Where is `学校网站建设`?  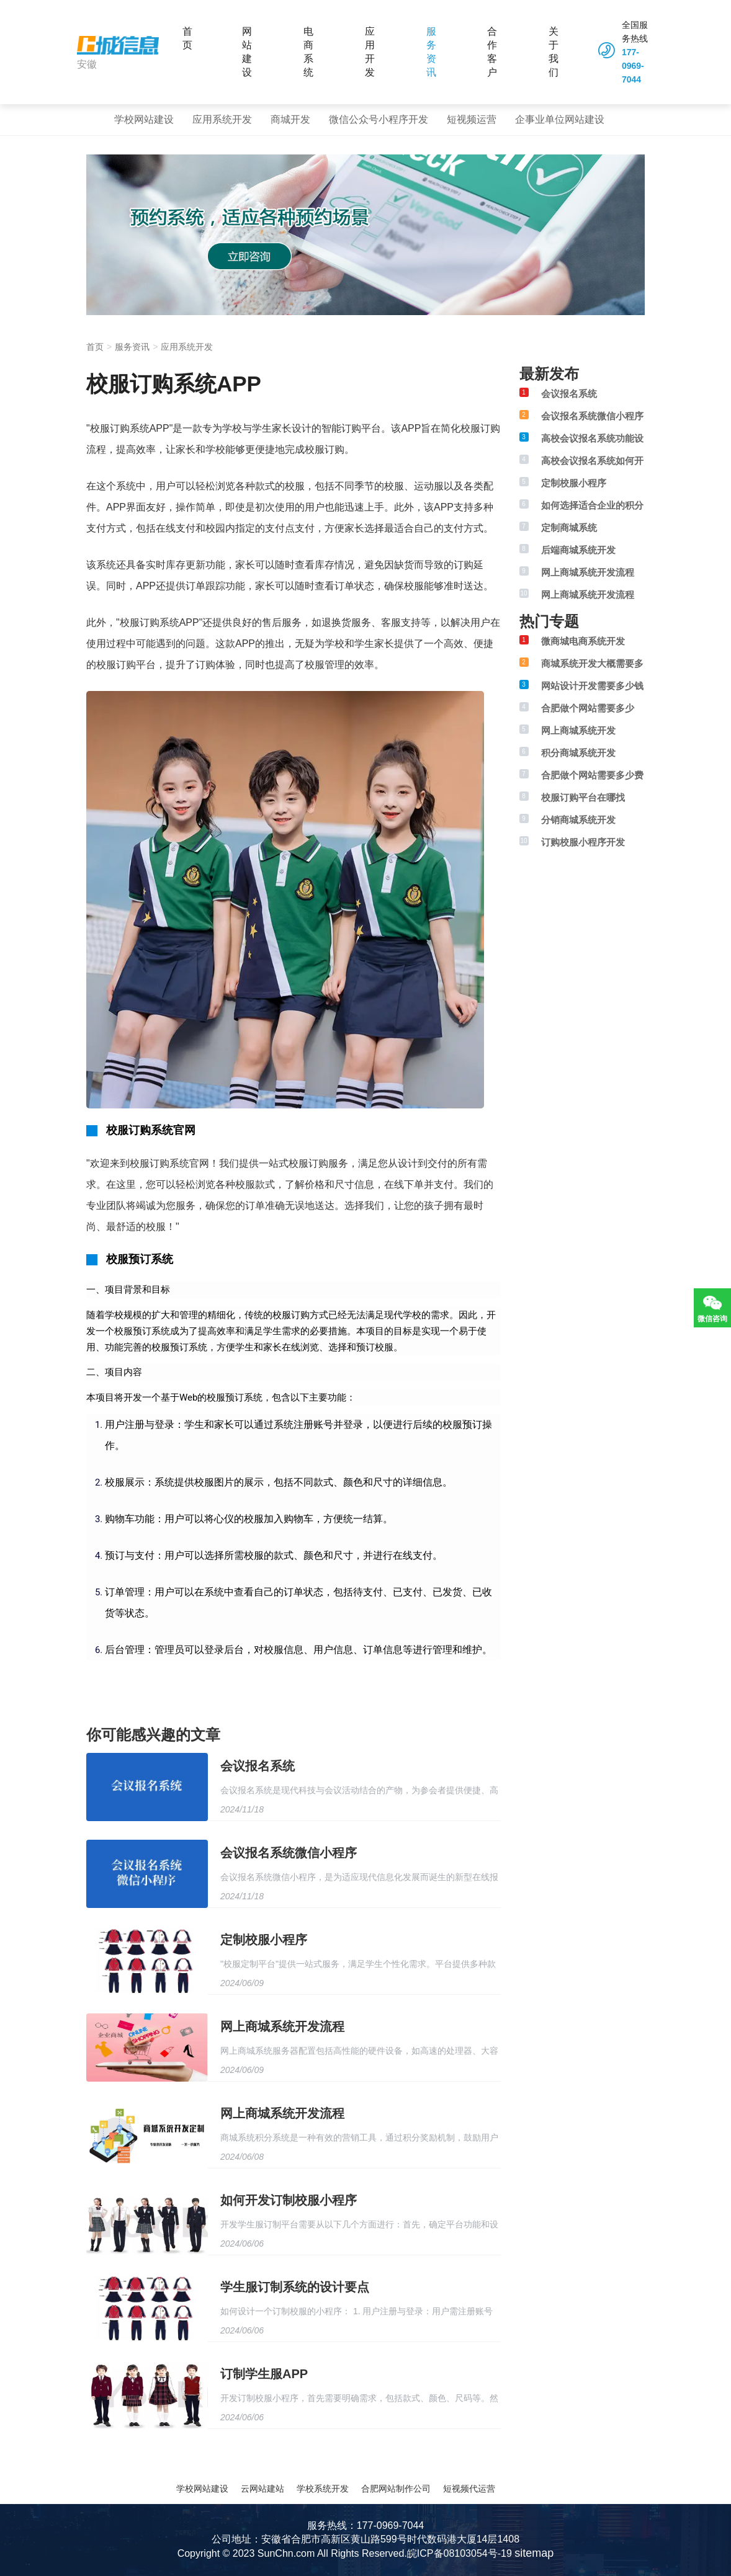 学校网站建设 is located at coordinates (144, 119).